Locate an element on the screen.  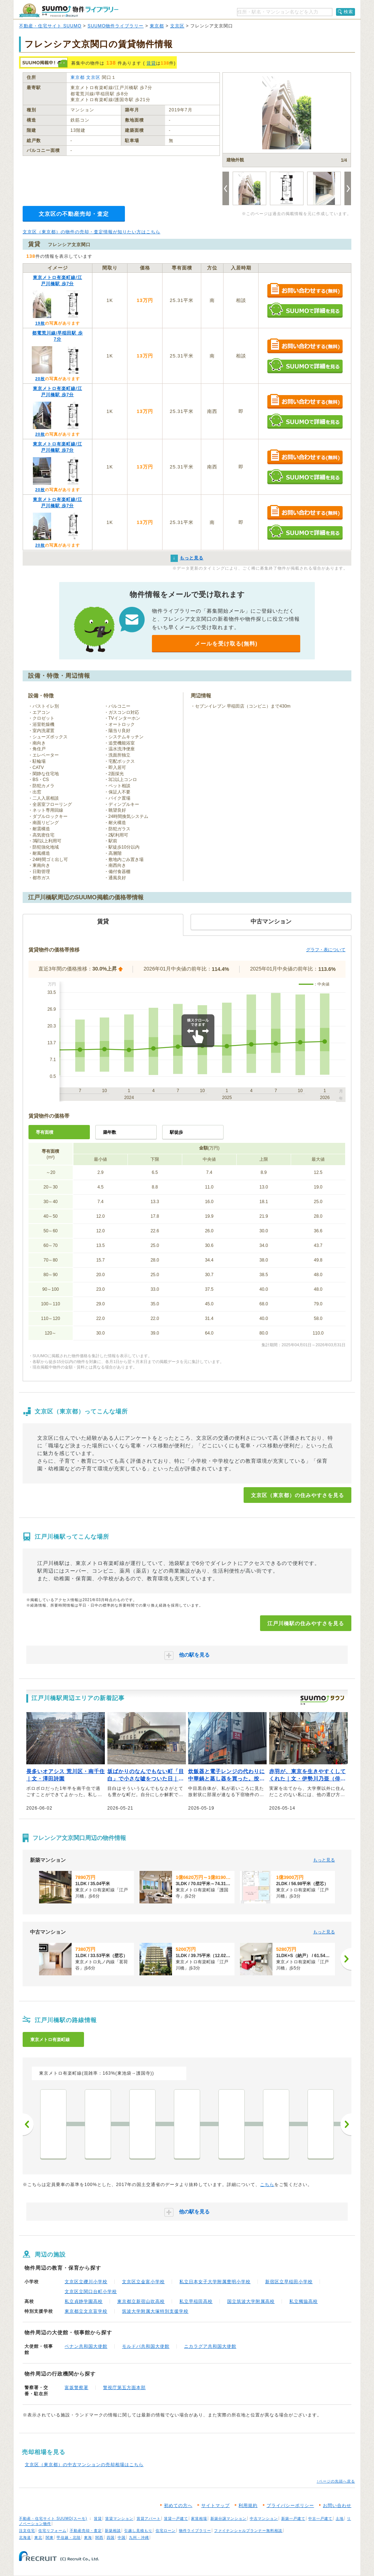
筑波大学附属大塚特別支援学校 is located at coordinates (155, 2311).